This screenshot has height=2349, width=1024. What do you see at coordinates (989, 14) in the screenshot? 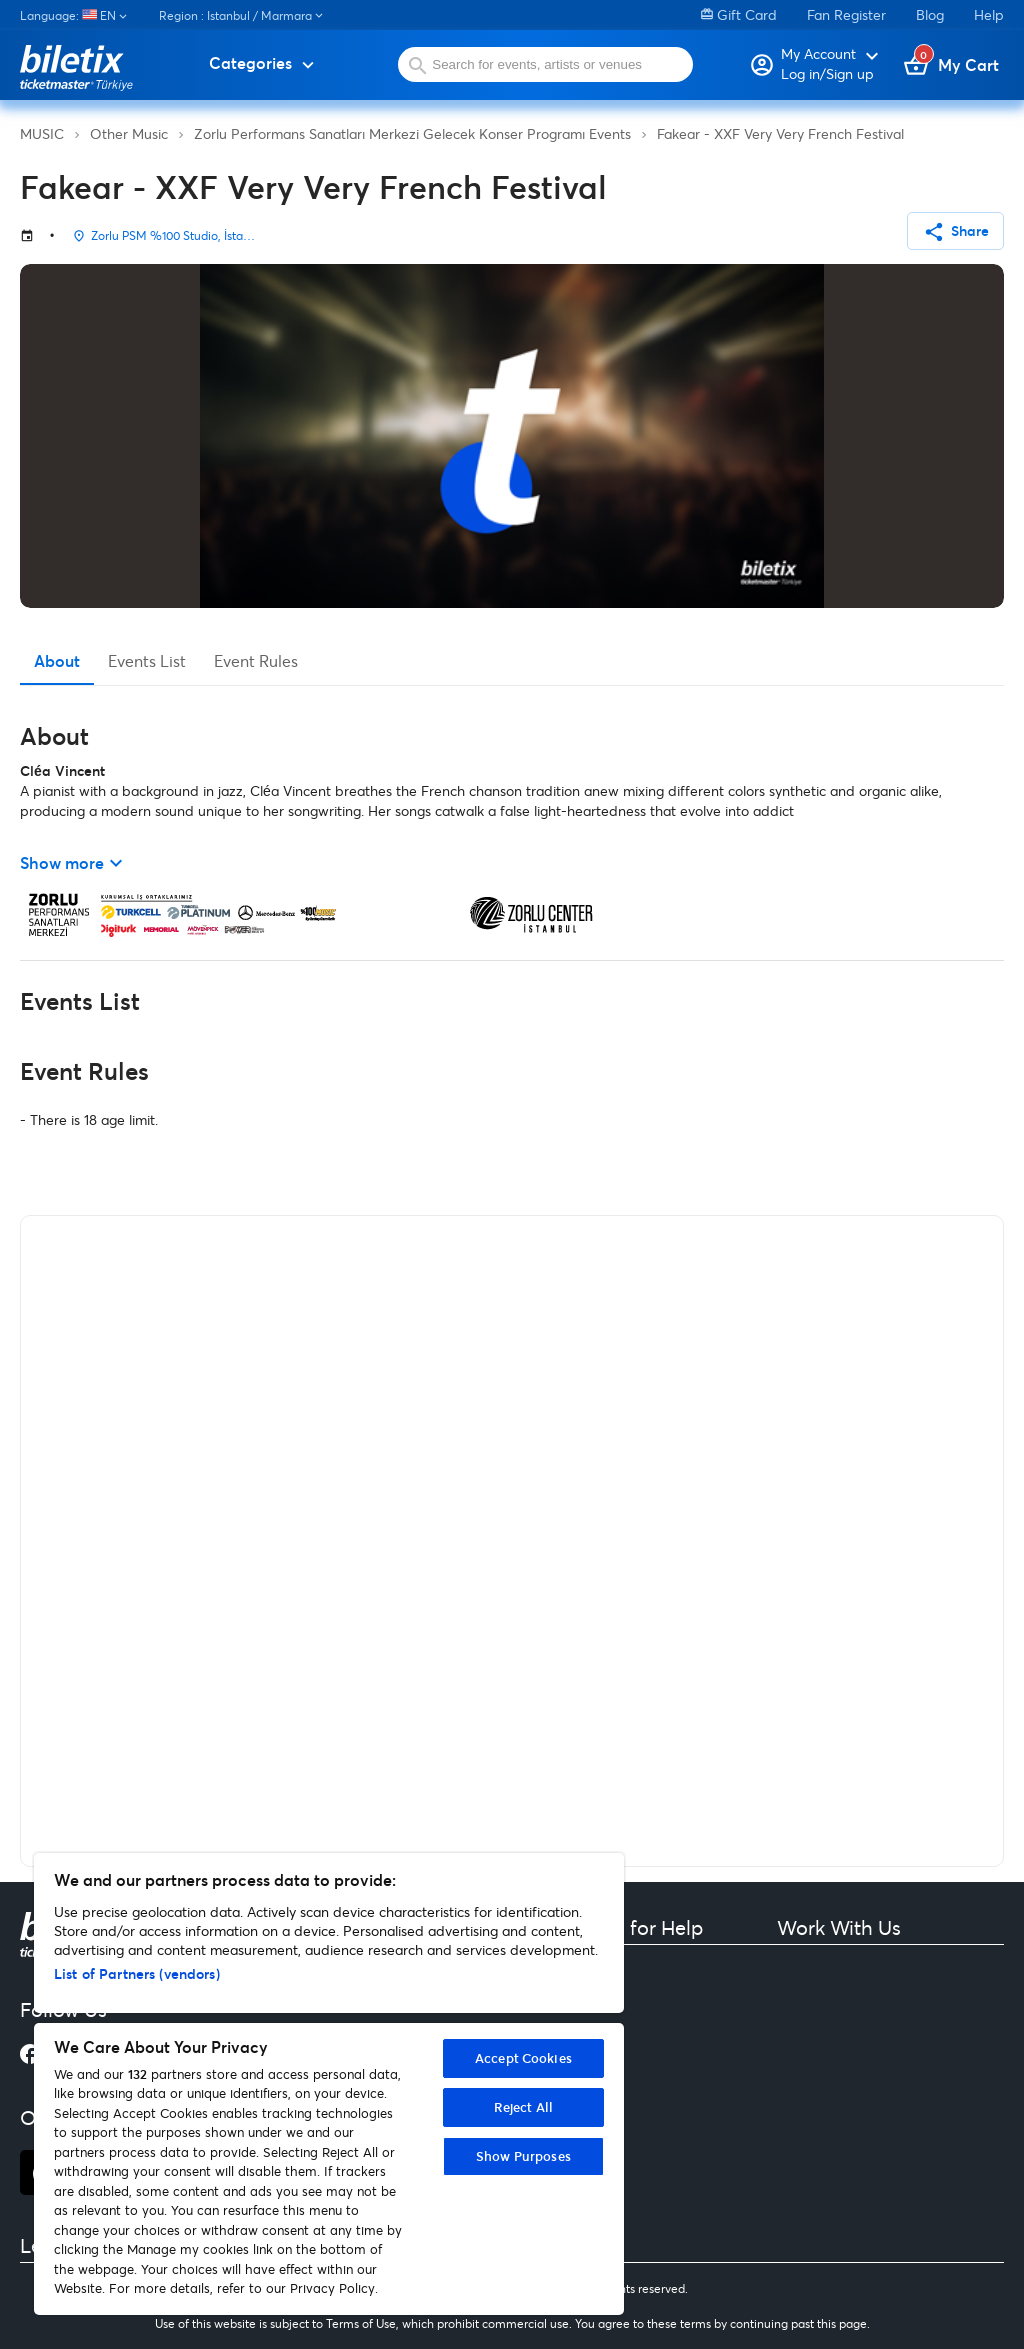
I see `Help` at bounding box center [989, 14].